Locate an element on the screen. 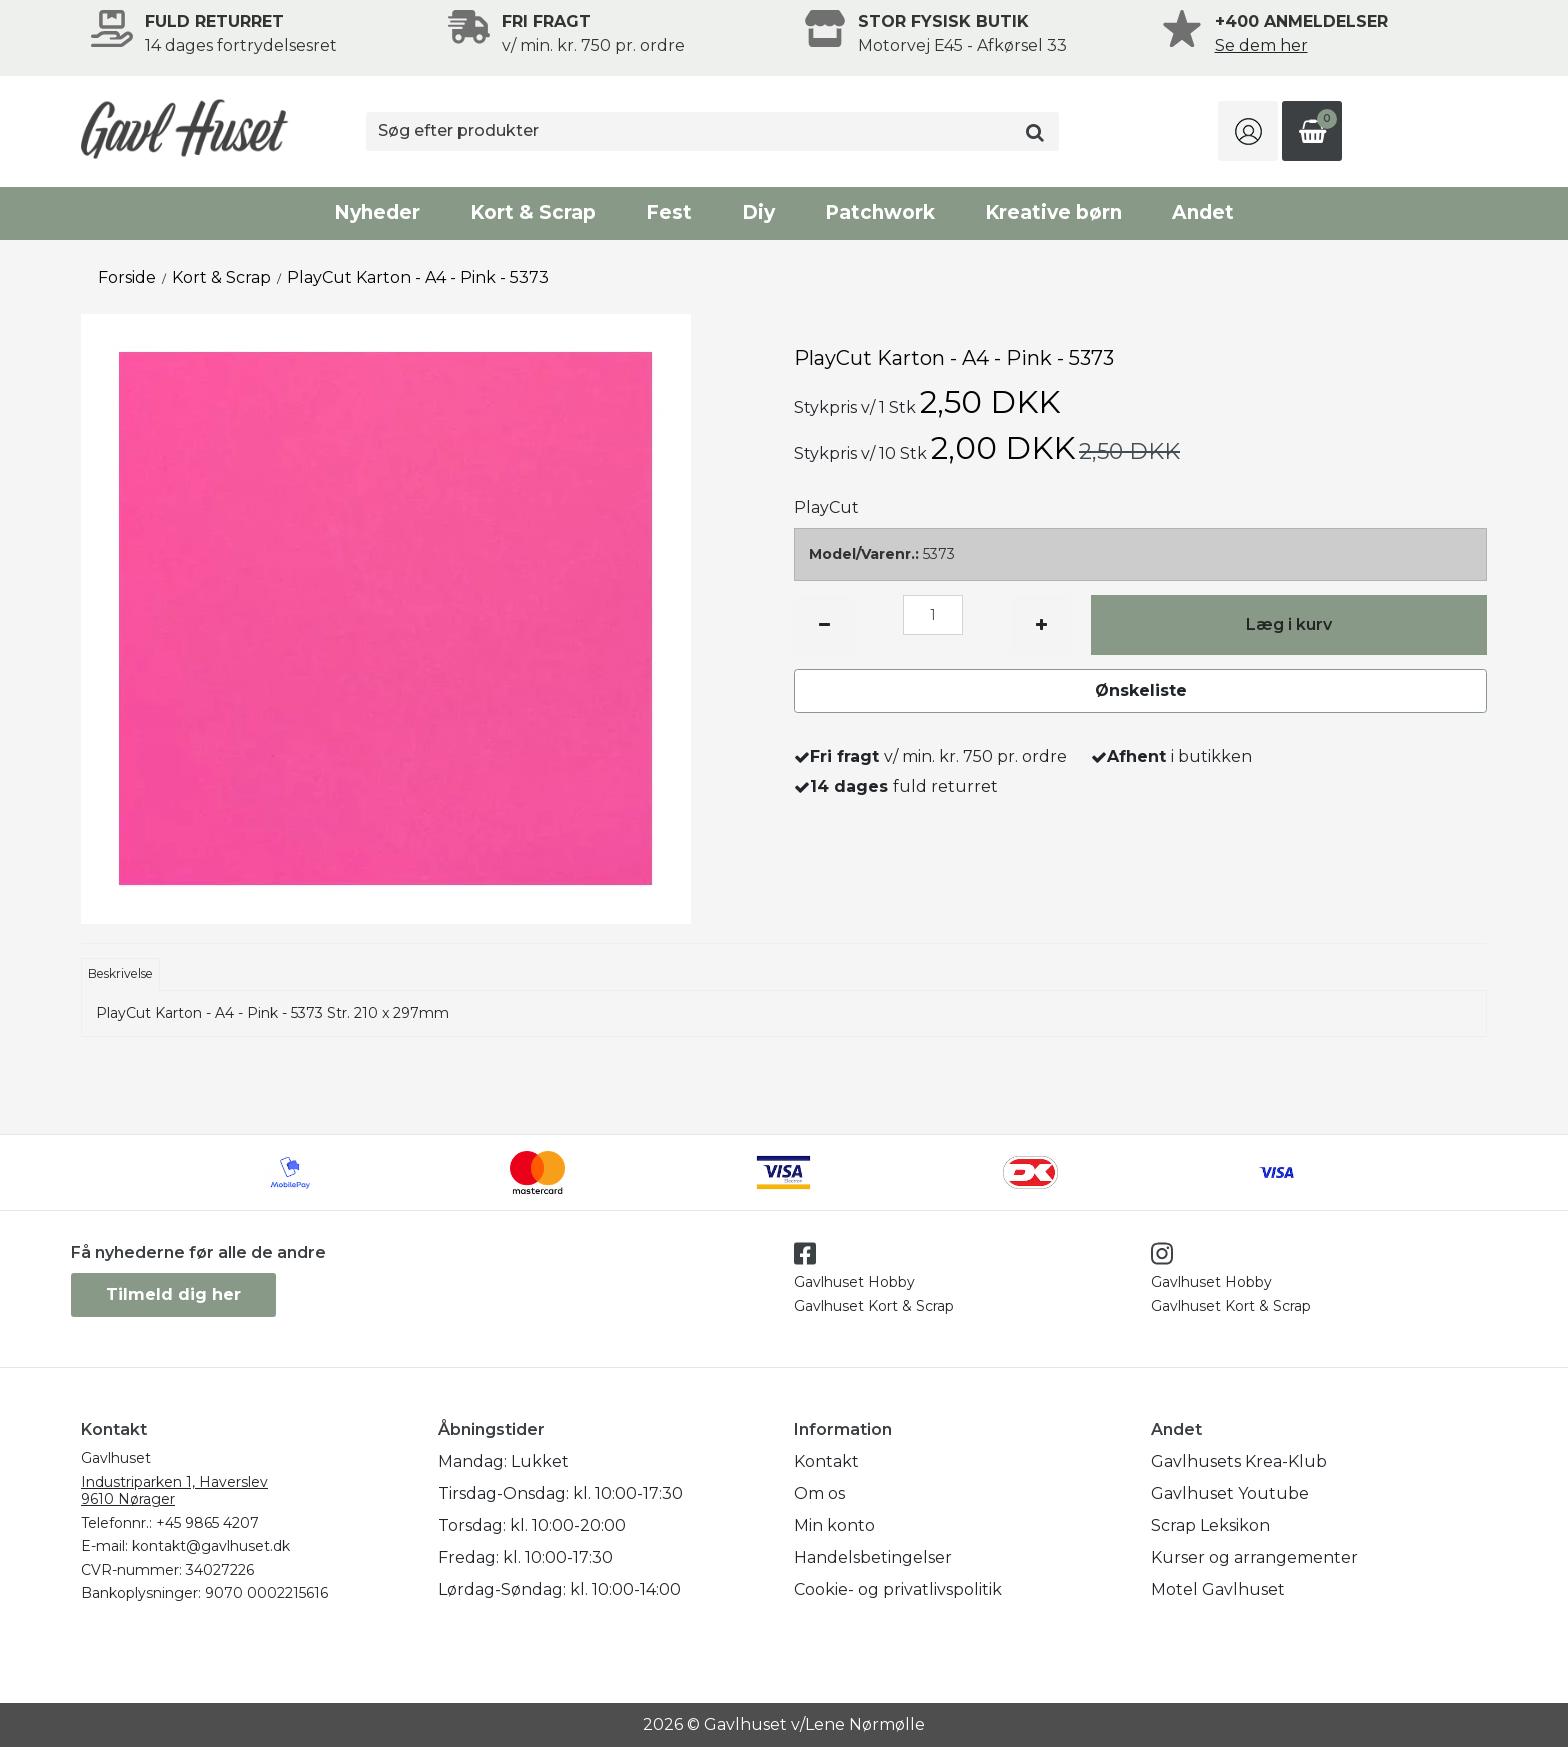 This screenshot has height=1747, width=1568. Gavlhusets Krea-Klub is located at coordinates (1239, 1461).